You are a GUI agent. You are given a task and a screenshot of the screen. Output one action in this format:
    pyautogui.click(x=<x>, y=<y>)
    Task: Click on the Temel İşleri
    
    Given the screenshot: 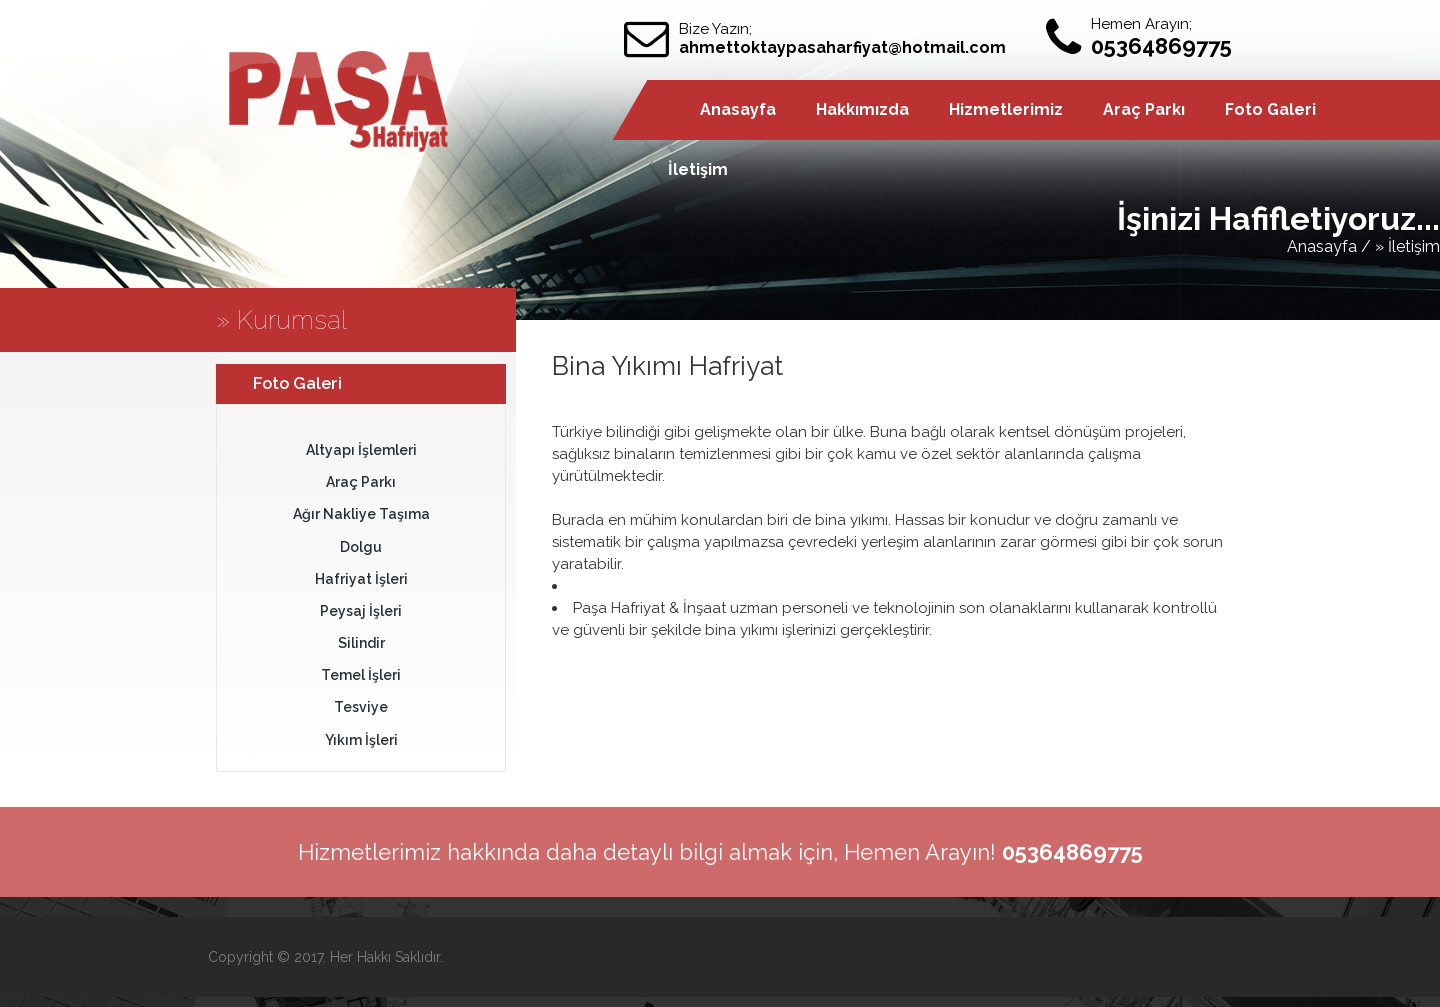 What is the action you would take?
    pyautogui.click(x=361, y=675)
    